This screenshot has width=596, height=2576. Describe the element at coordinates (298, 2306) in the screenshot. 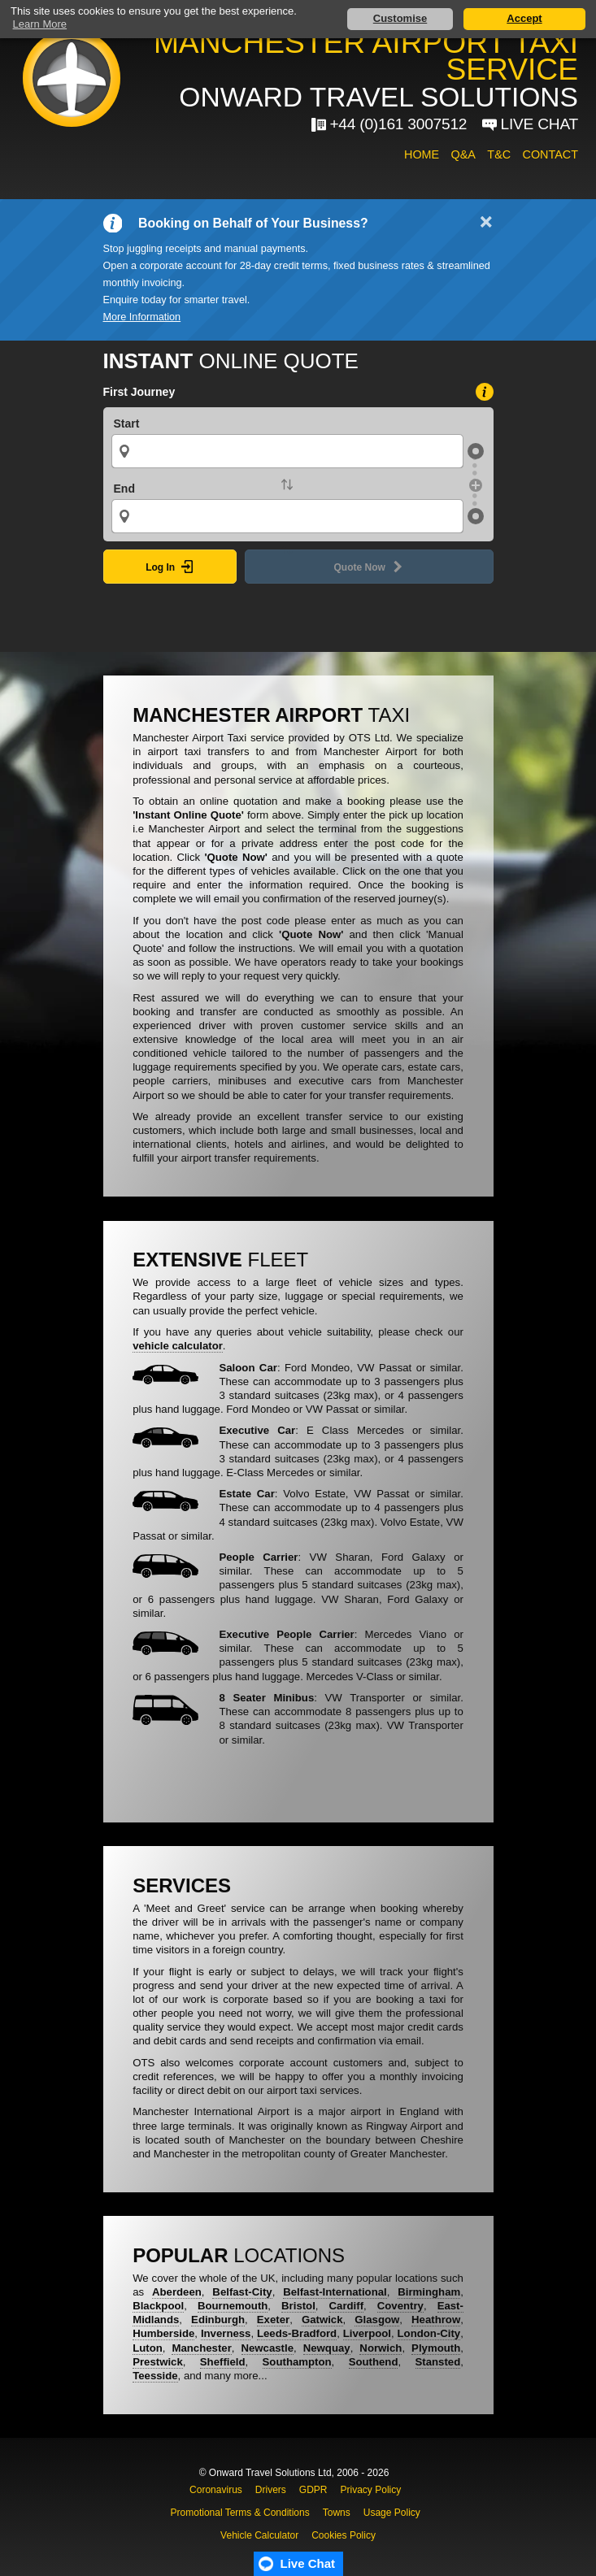

I see `Bristol` at that location.